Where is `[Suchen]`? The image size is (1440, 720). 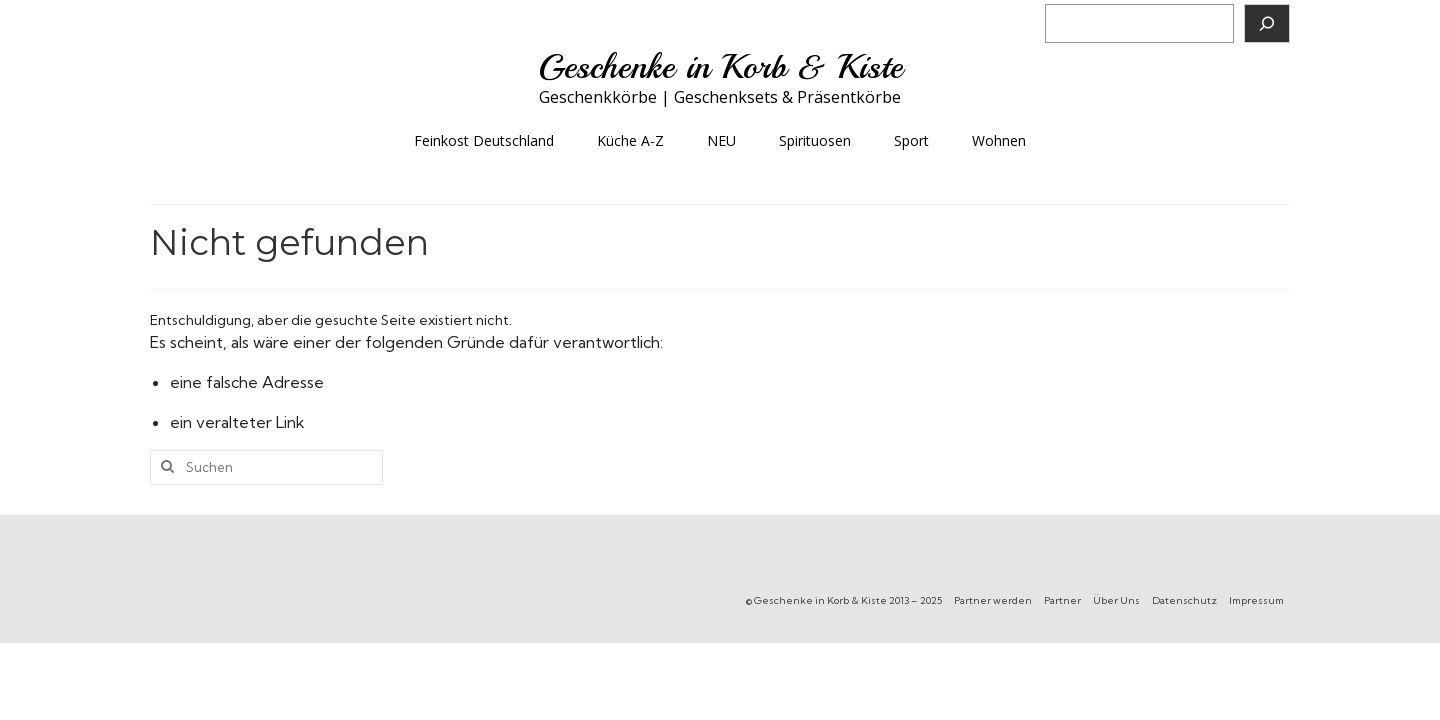 [Suchen] is located at coordinates (1267, 23).